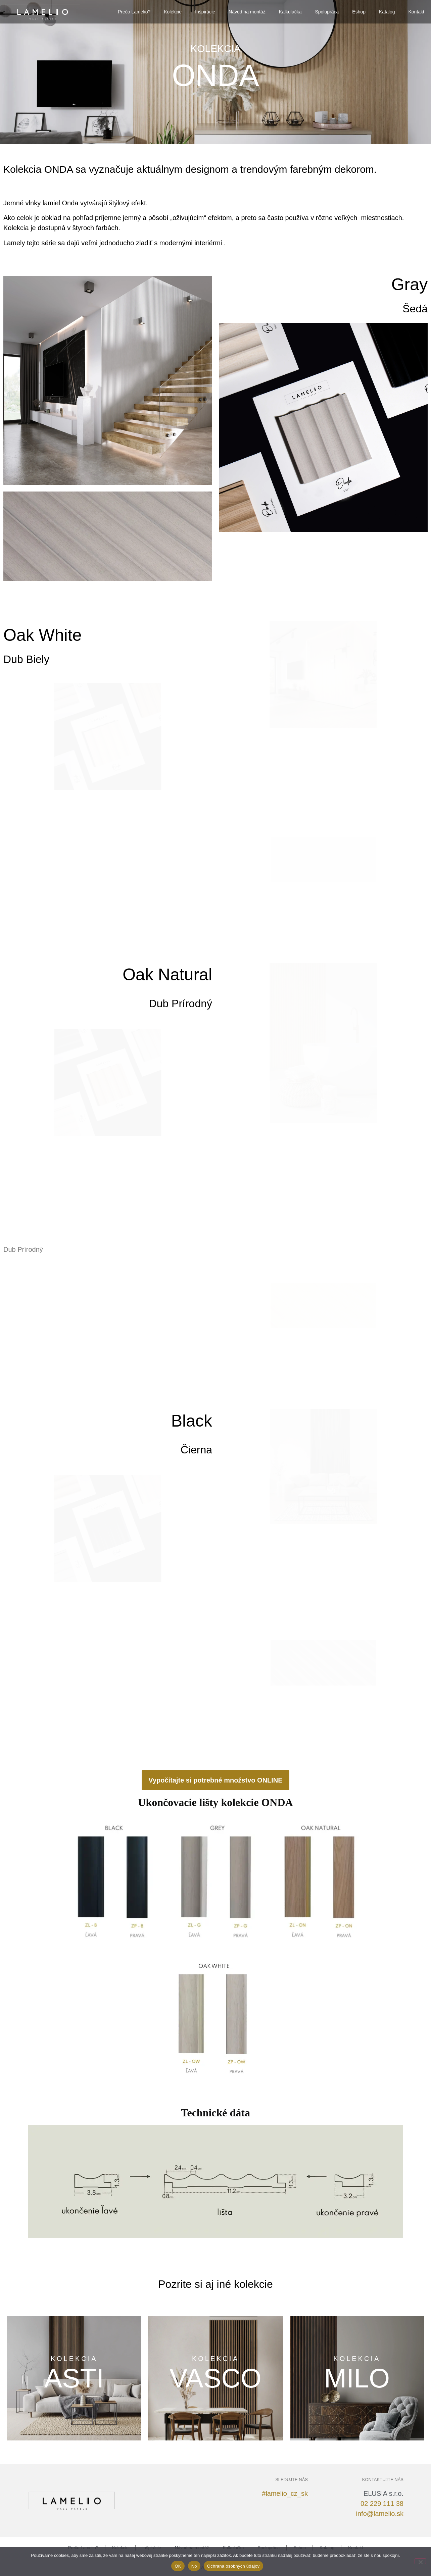 Image resolution: width=431 pixels, height=2576 pixels. I want to click on info@lamelio.sk, so click(379, 2513).